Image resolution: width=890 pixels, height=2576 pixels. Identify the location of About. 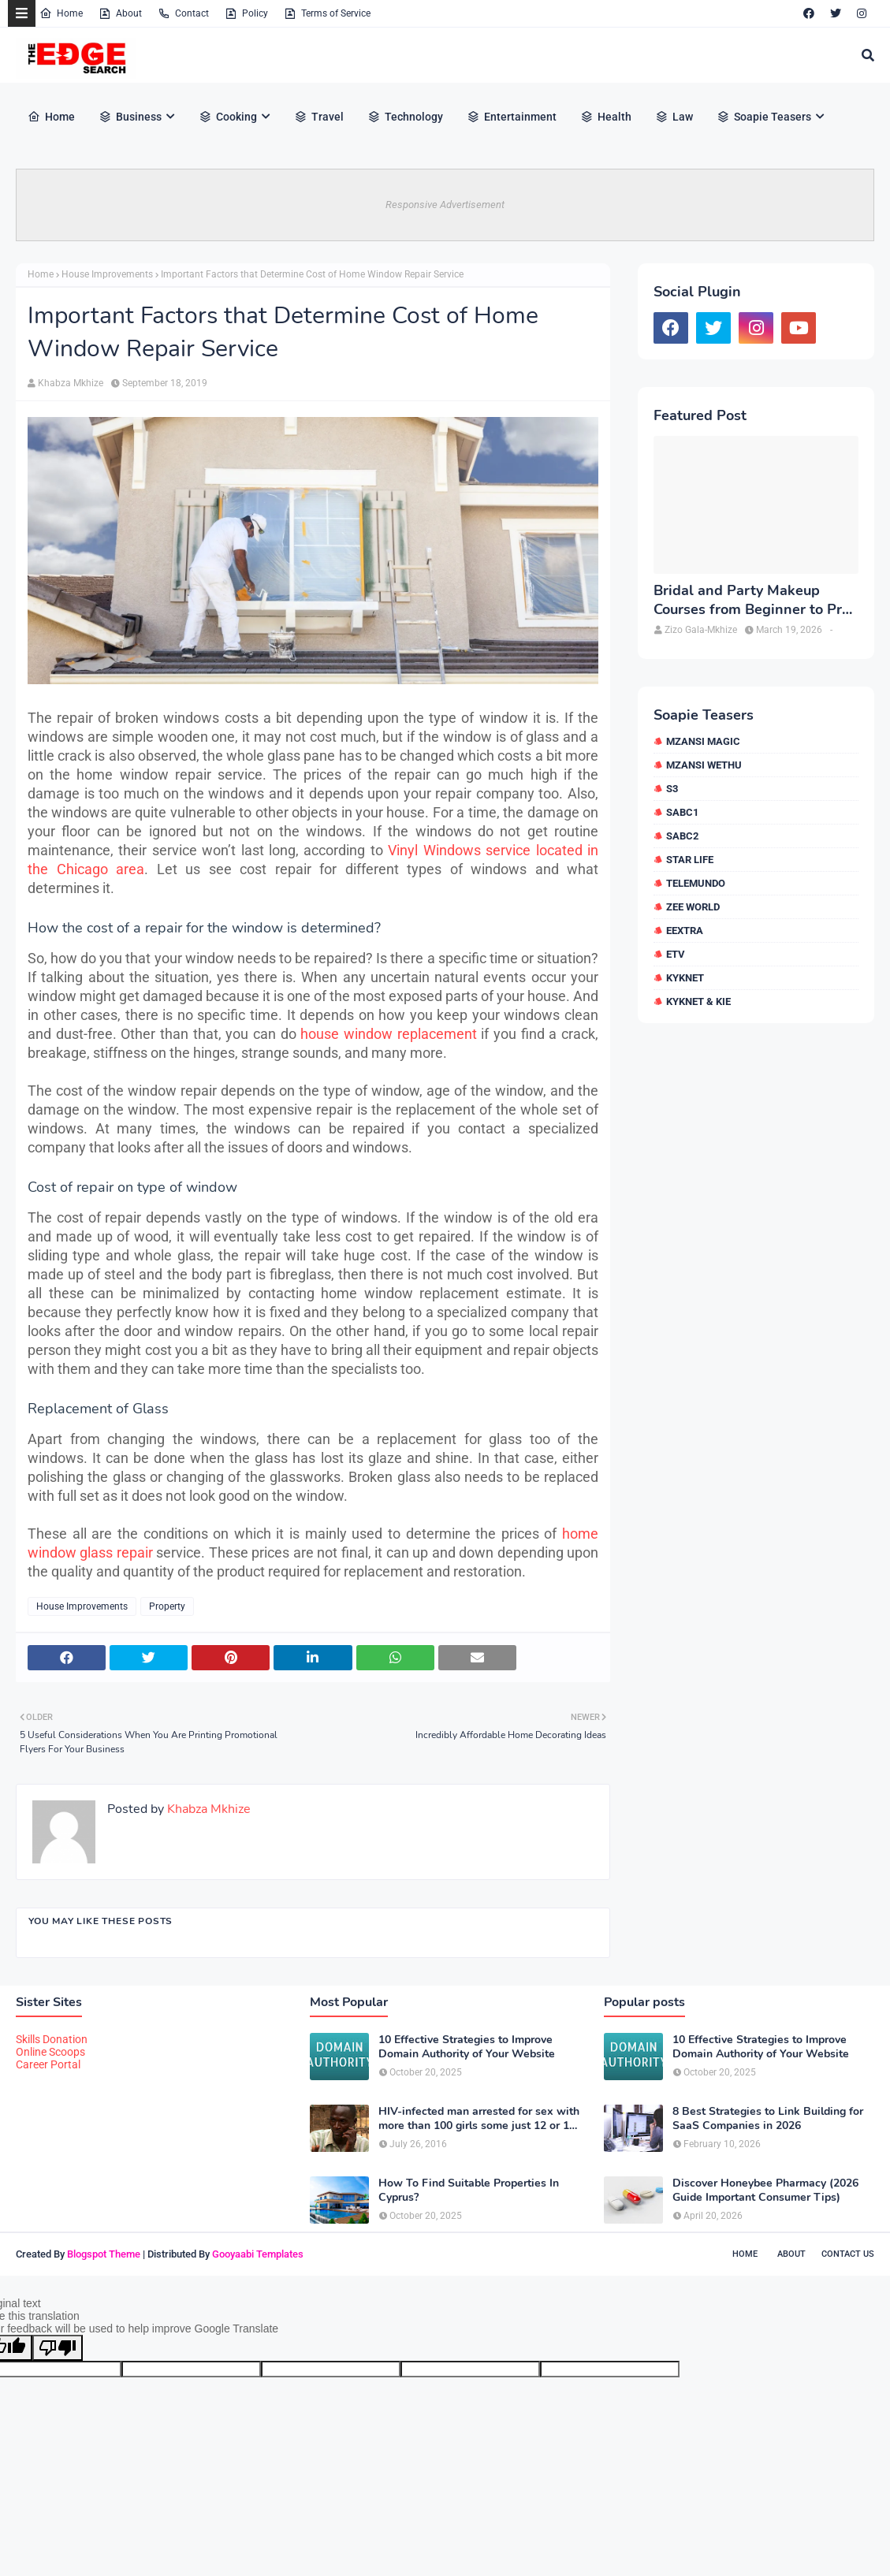
(120, 13).